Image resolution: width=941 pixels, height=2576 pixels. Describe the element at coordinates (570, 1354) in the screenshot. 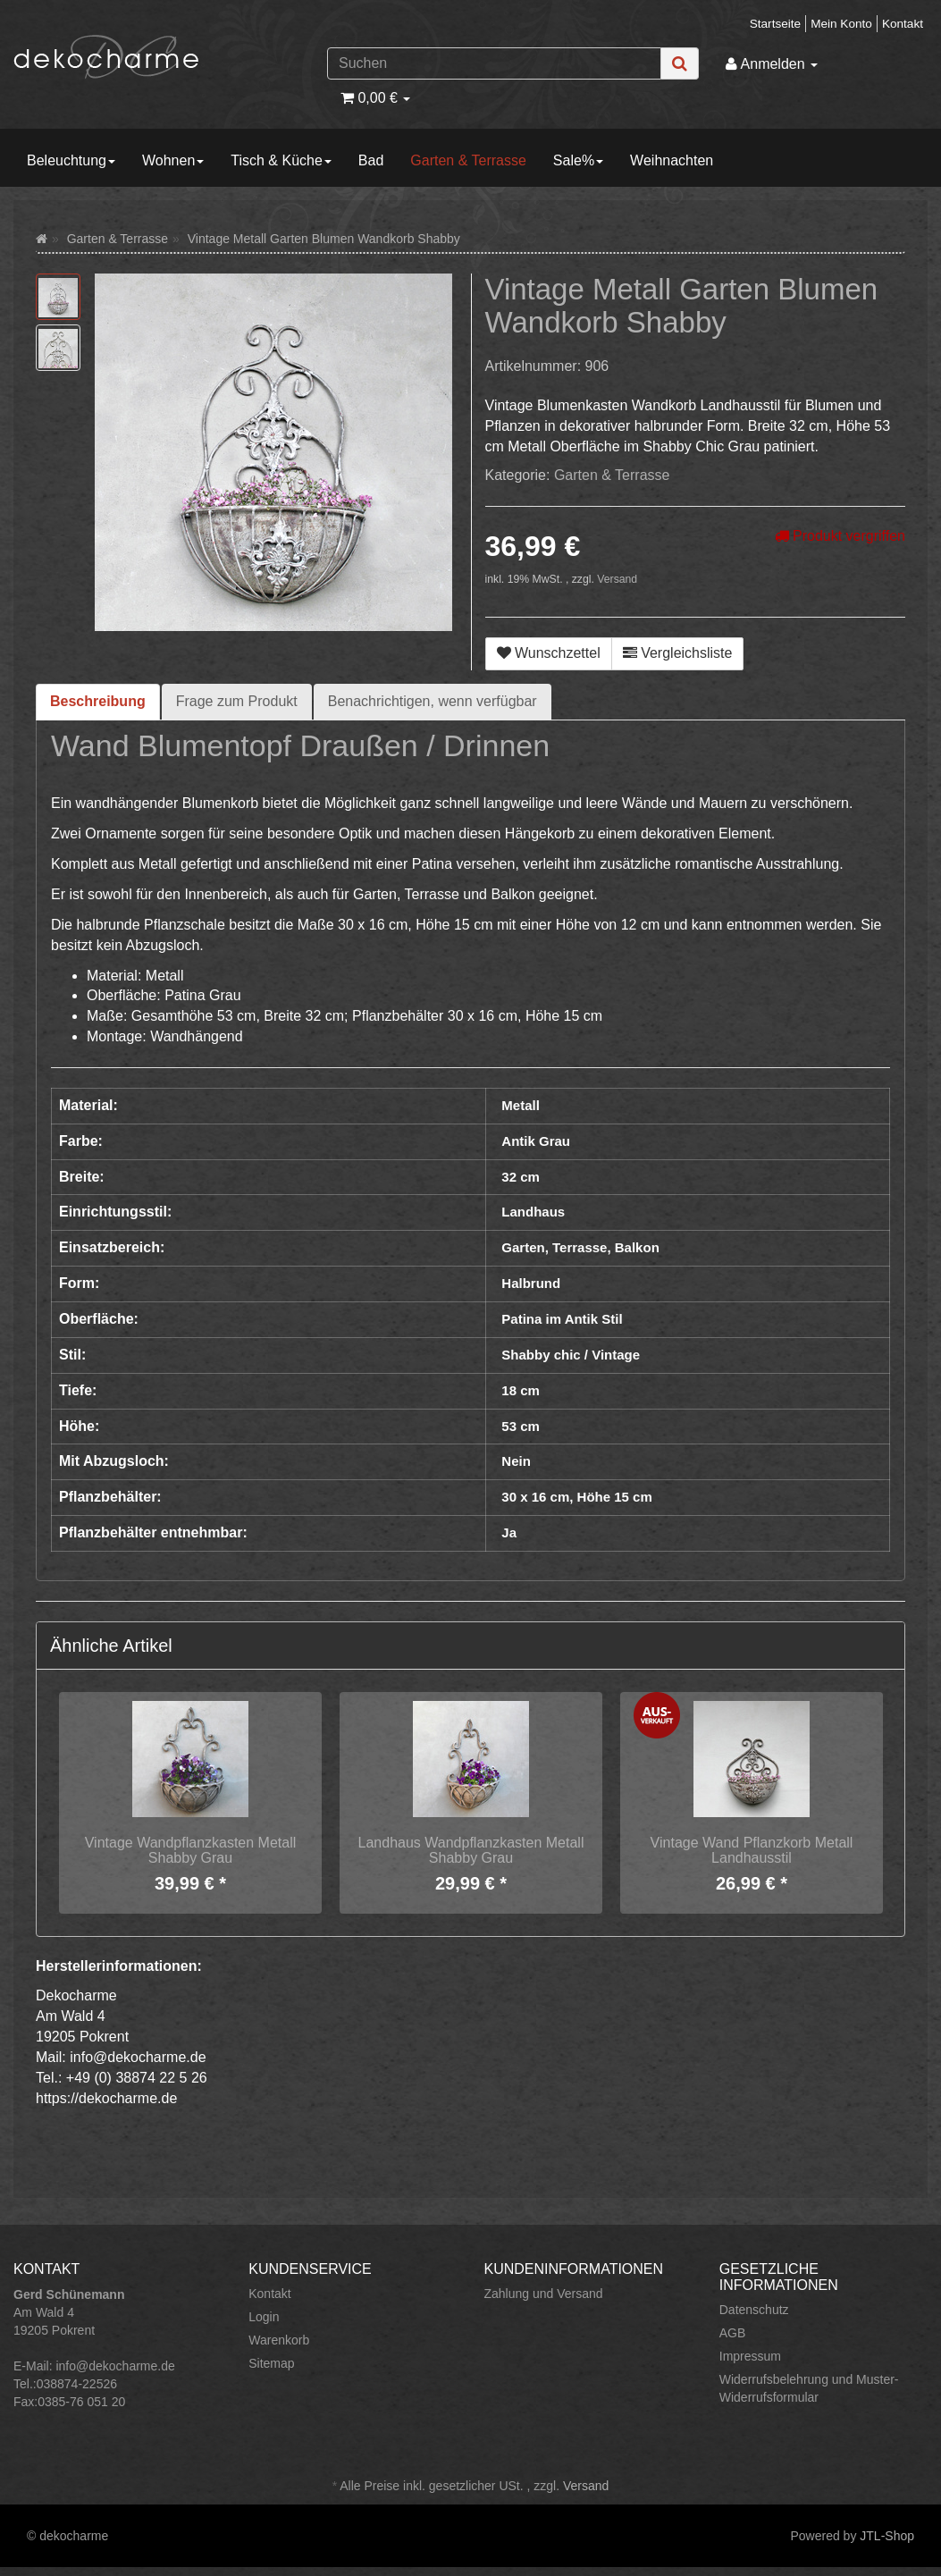

I see `Shabby chic / Vintage` at that location.